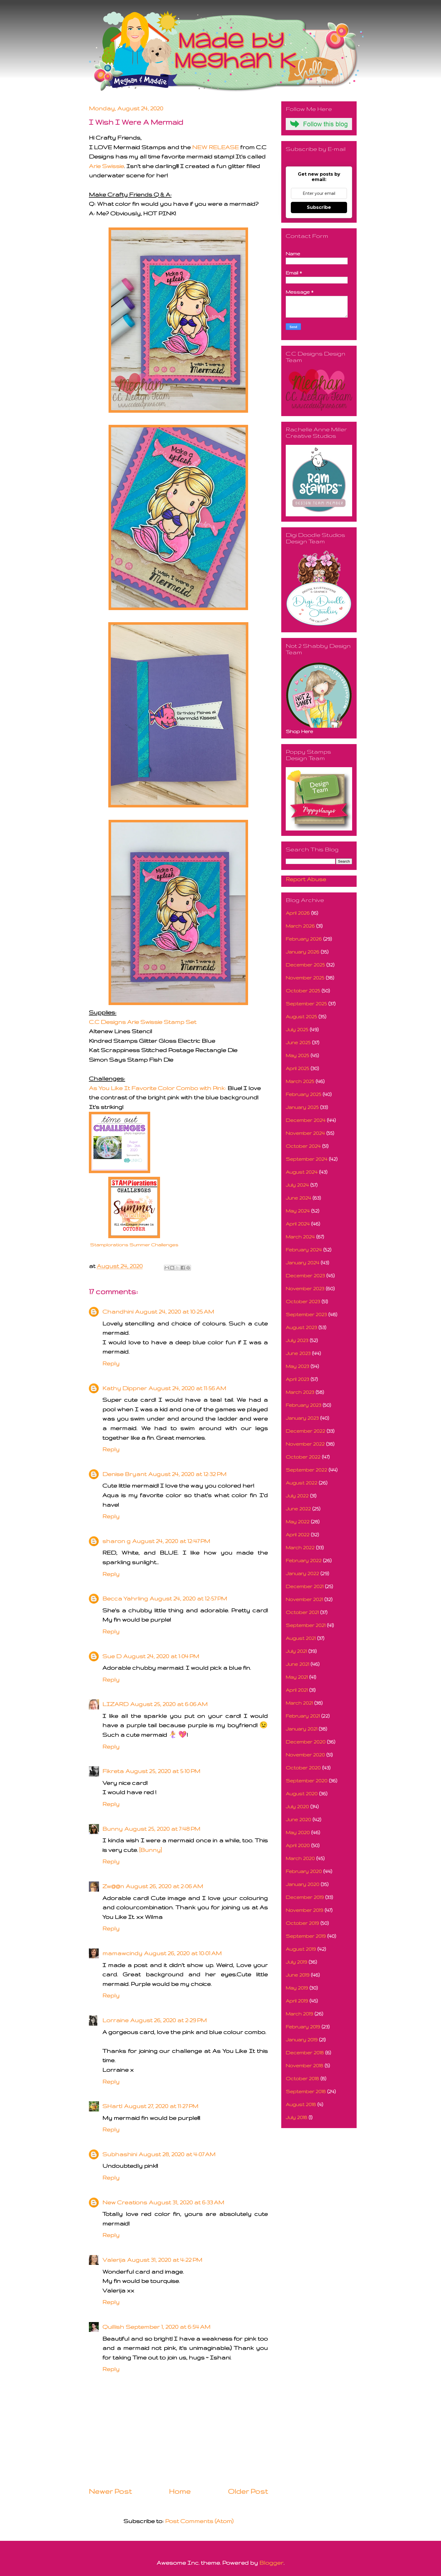  I want to click on June 2022, so click(298, 1508).